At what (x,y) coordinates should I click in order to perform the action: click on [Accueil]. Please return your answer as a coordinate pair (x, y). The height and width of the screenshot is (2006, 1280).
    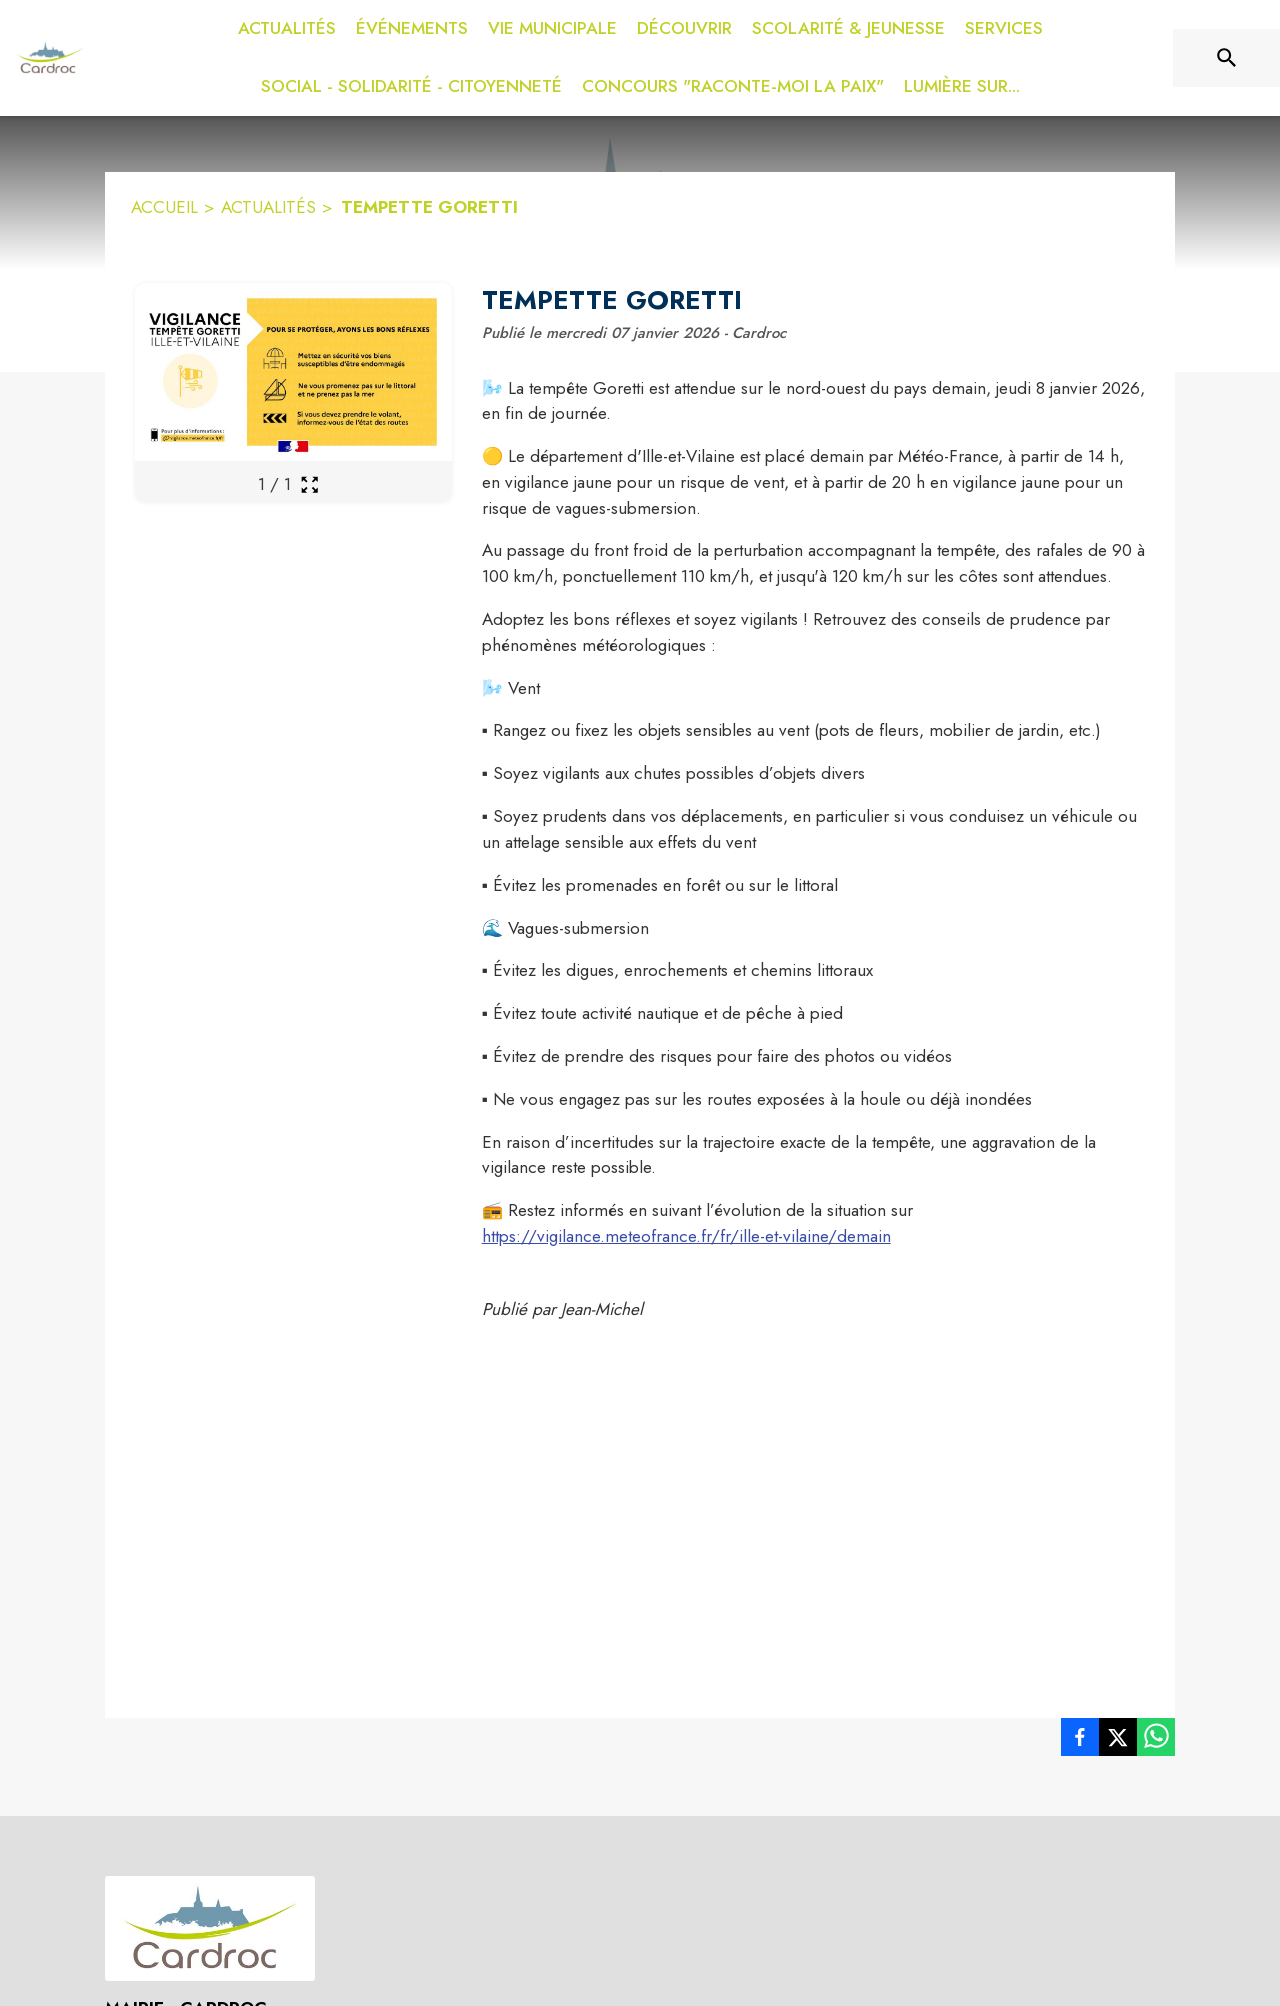
    Looking at the image, I should click on (50, 58).